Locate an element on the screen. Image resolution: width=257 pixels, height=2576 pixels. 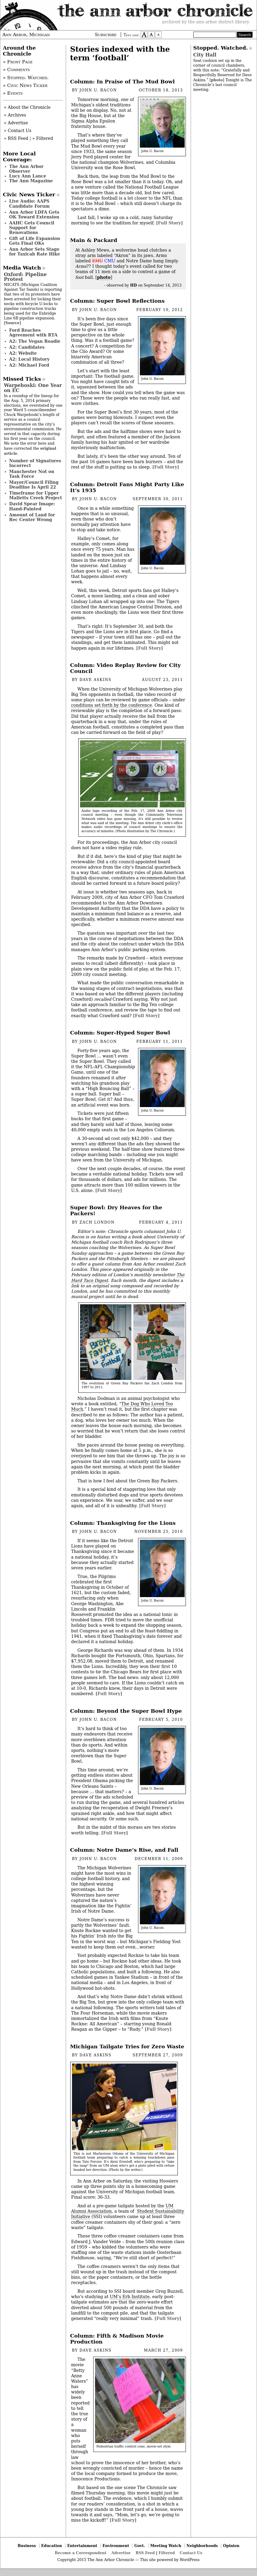
» Contact Us is located at coordinates (17, 130).